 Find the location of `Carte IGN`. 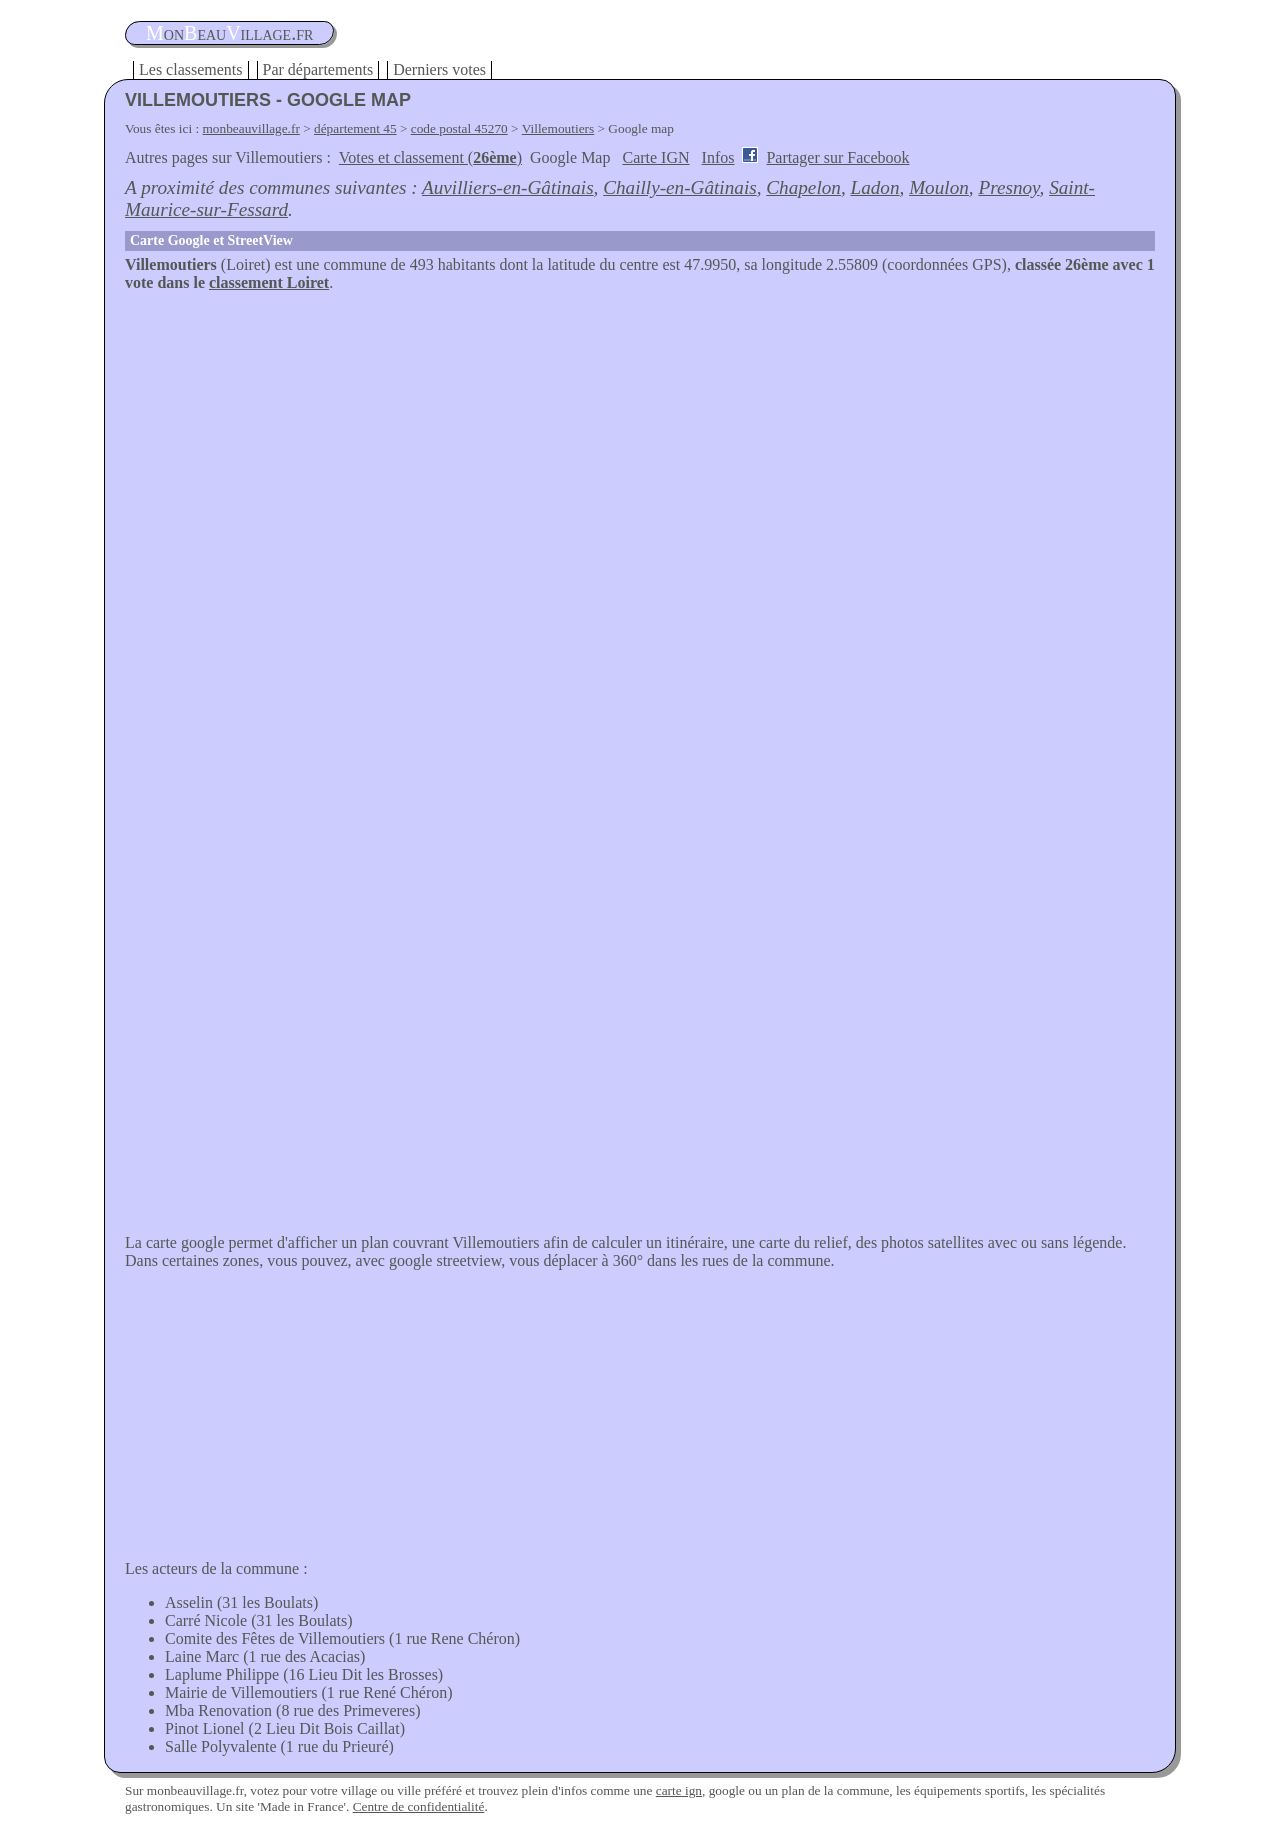

Carte IGN is located at coordinates (655, 157).